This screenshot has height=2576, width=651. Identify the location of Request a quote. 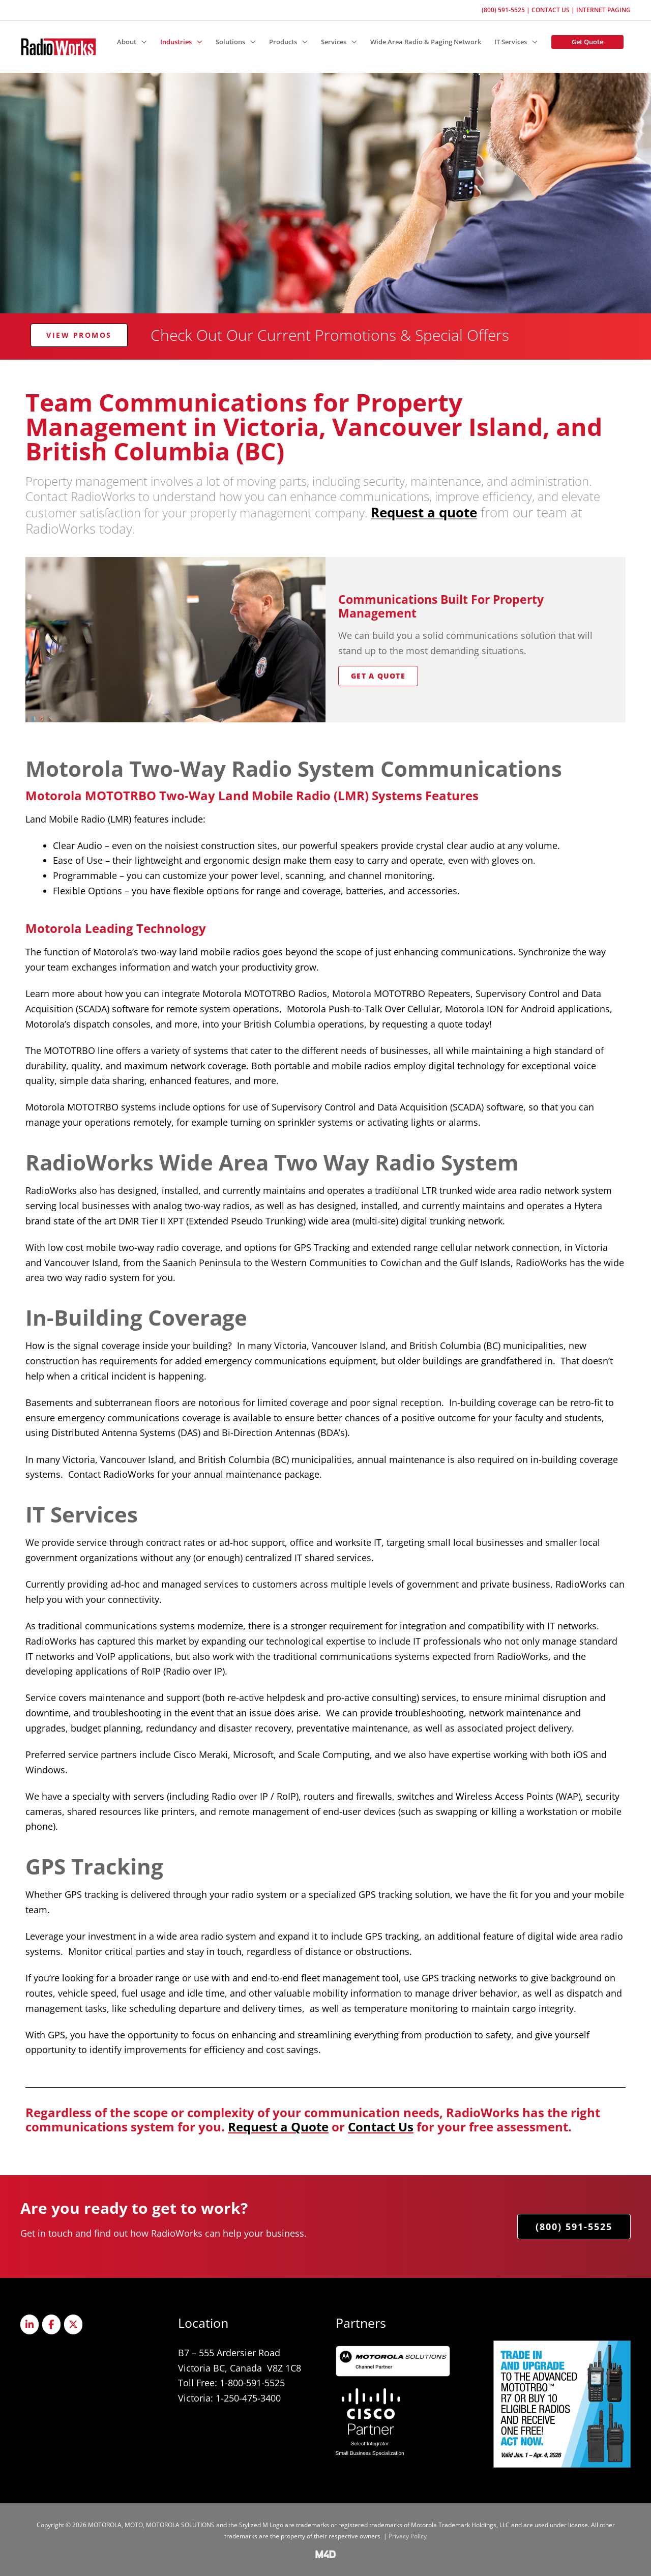
(424, 512).